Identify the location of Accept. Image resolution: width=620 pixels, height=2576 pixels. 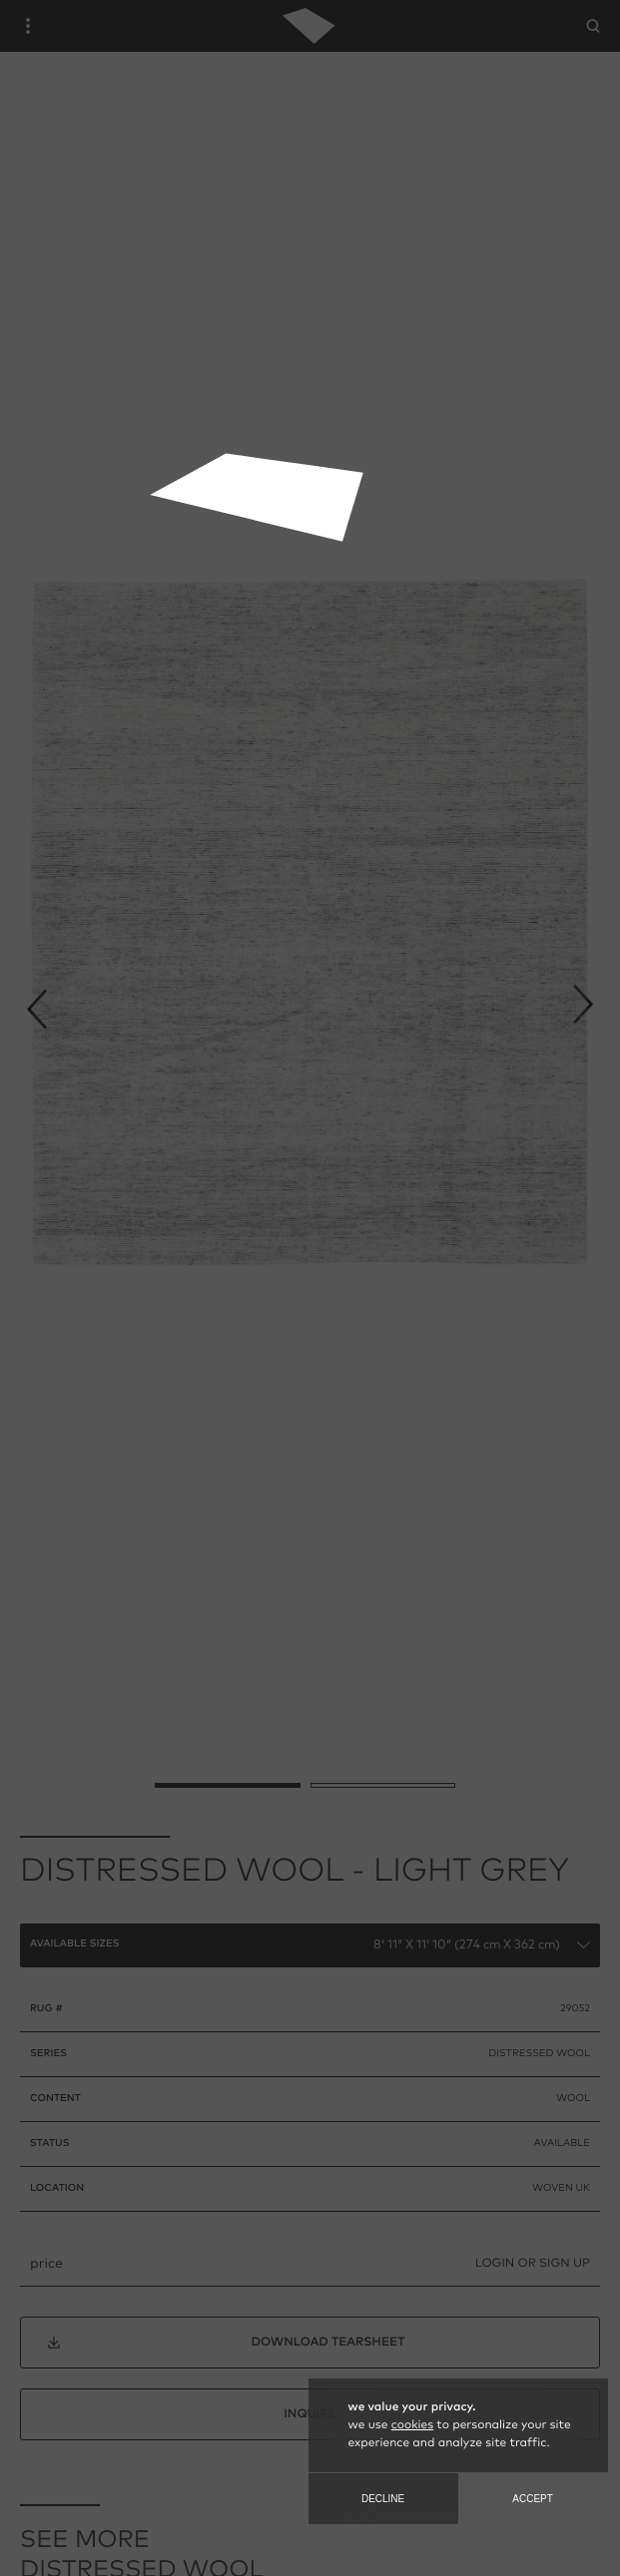
(532, 2498).